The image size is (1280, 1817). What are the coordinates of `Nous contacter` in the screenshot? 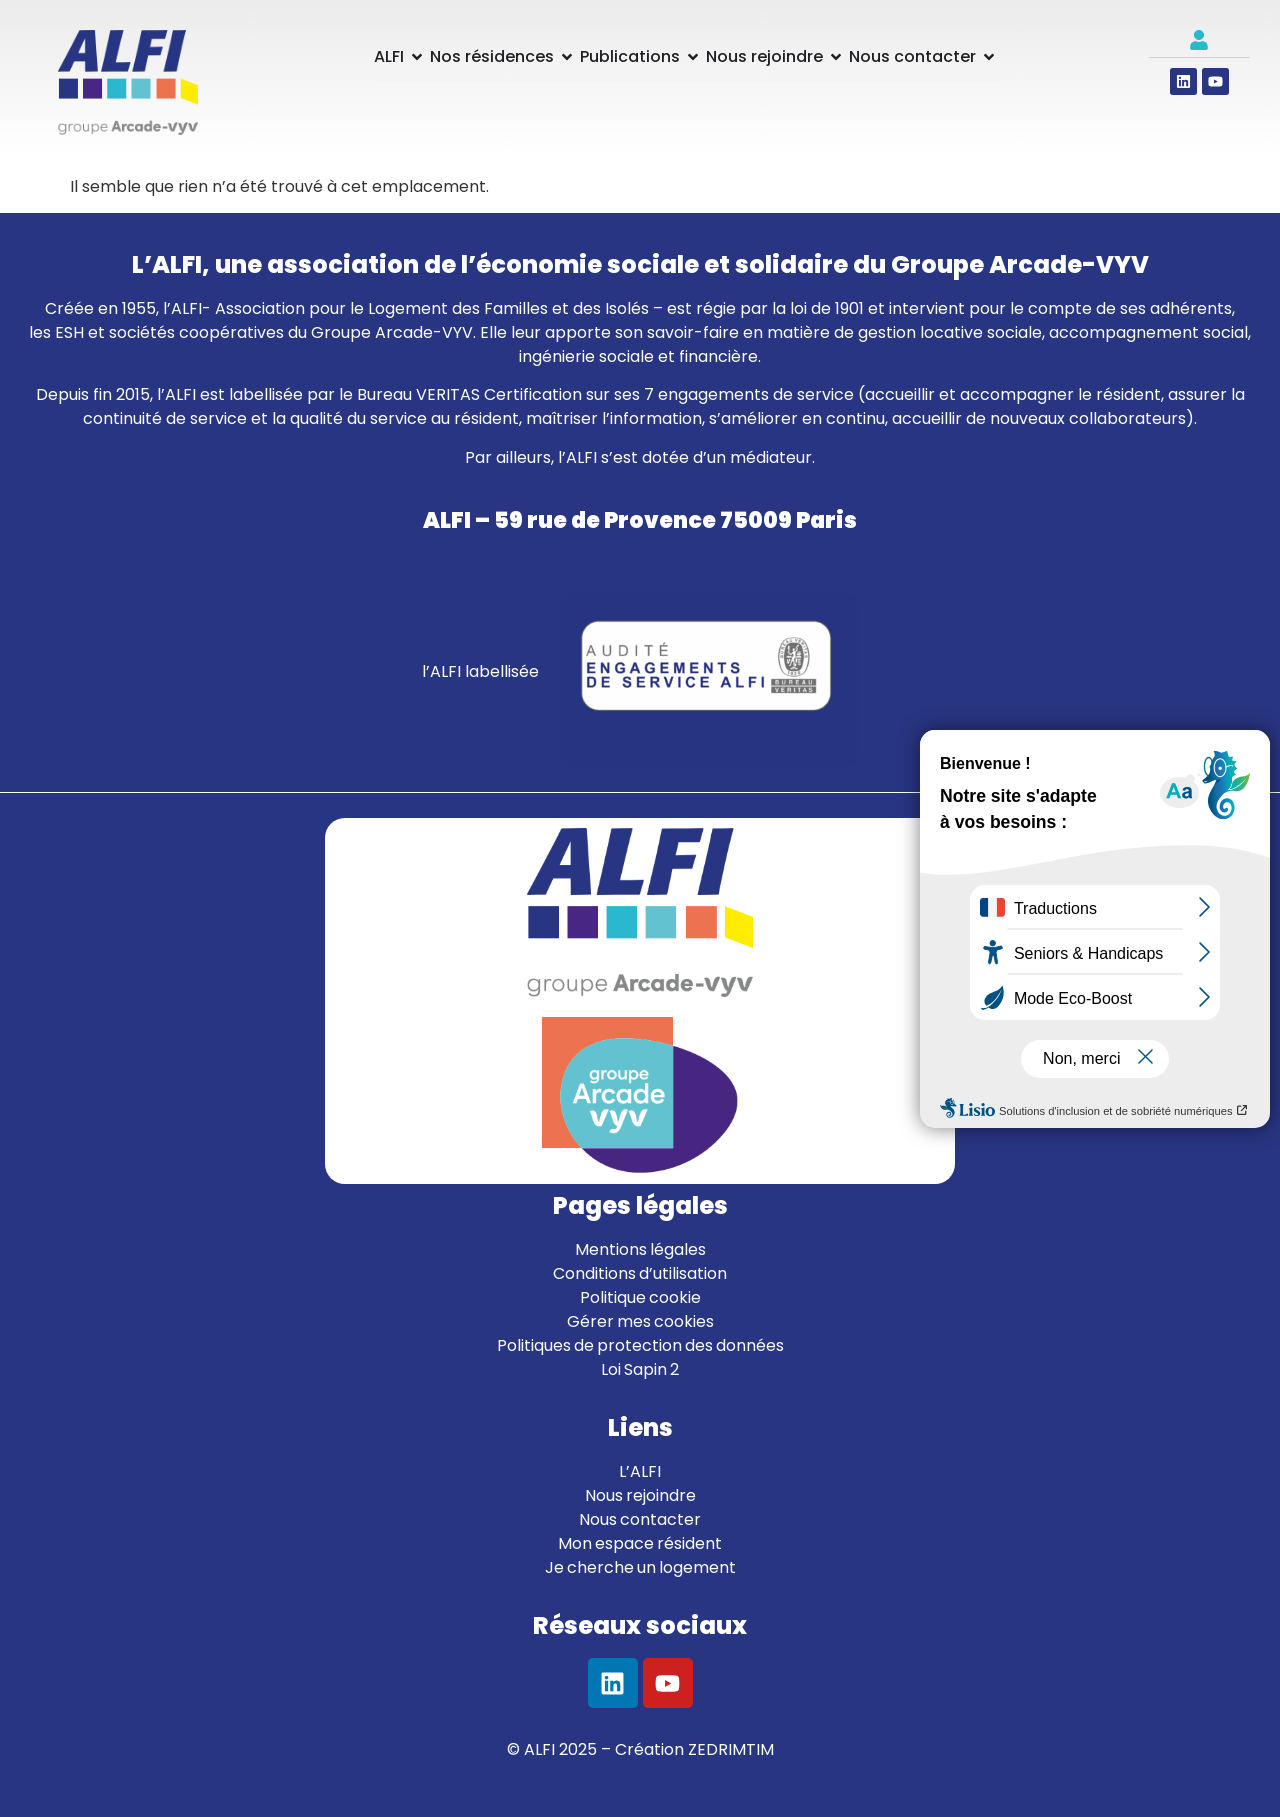 It's located at (640, 1519).